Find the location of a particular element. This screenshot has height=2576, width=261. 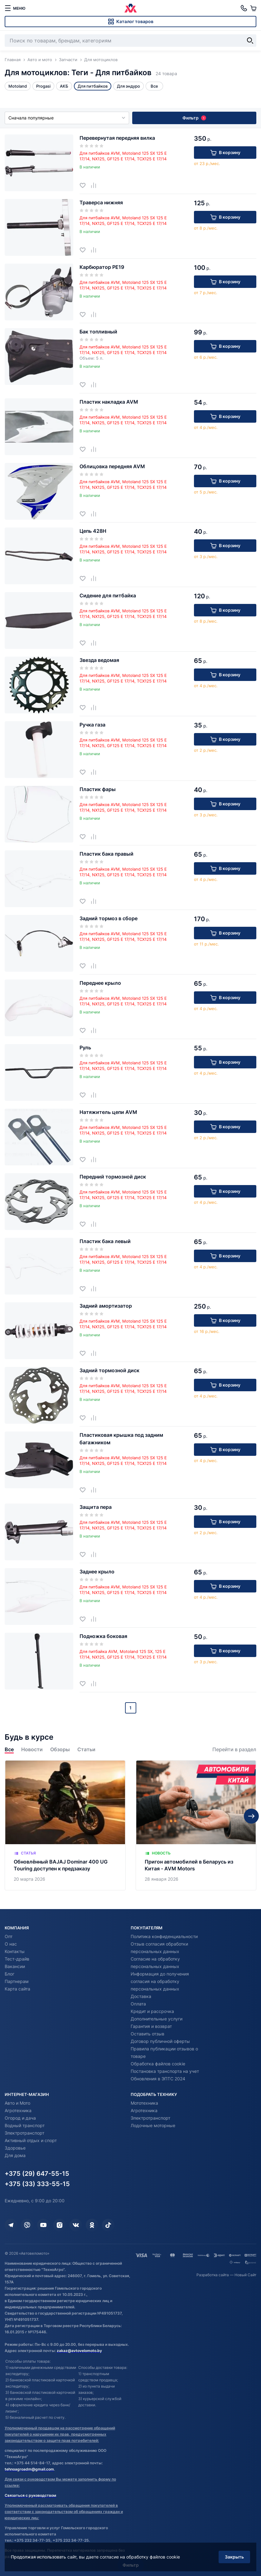

Облицовка передняя AVM is located at coordinates (112, 466).